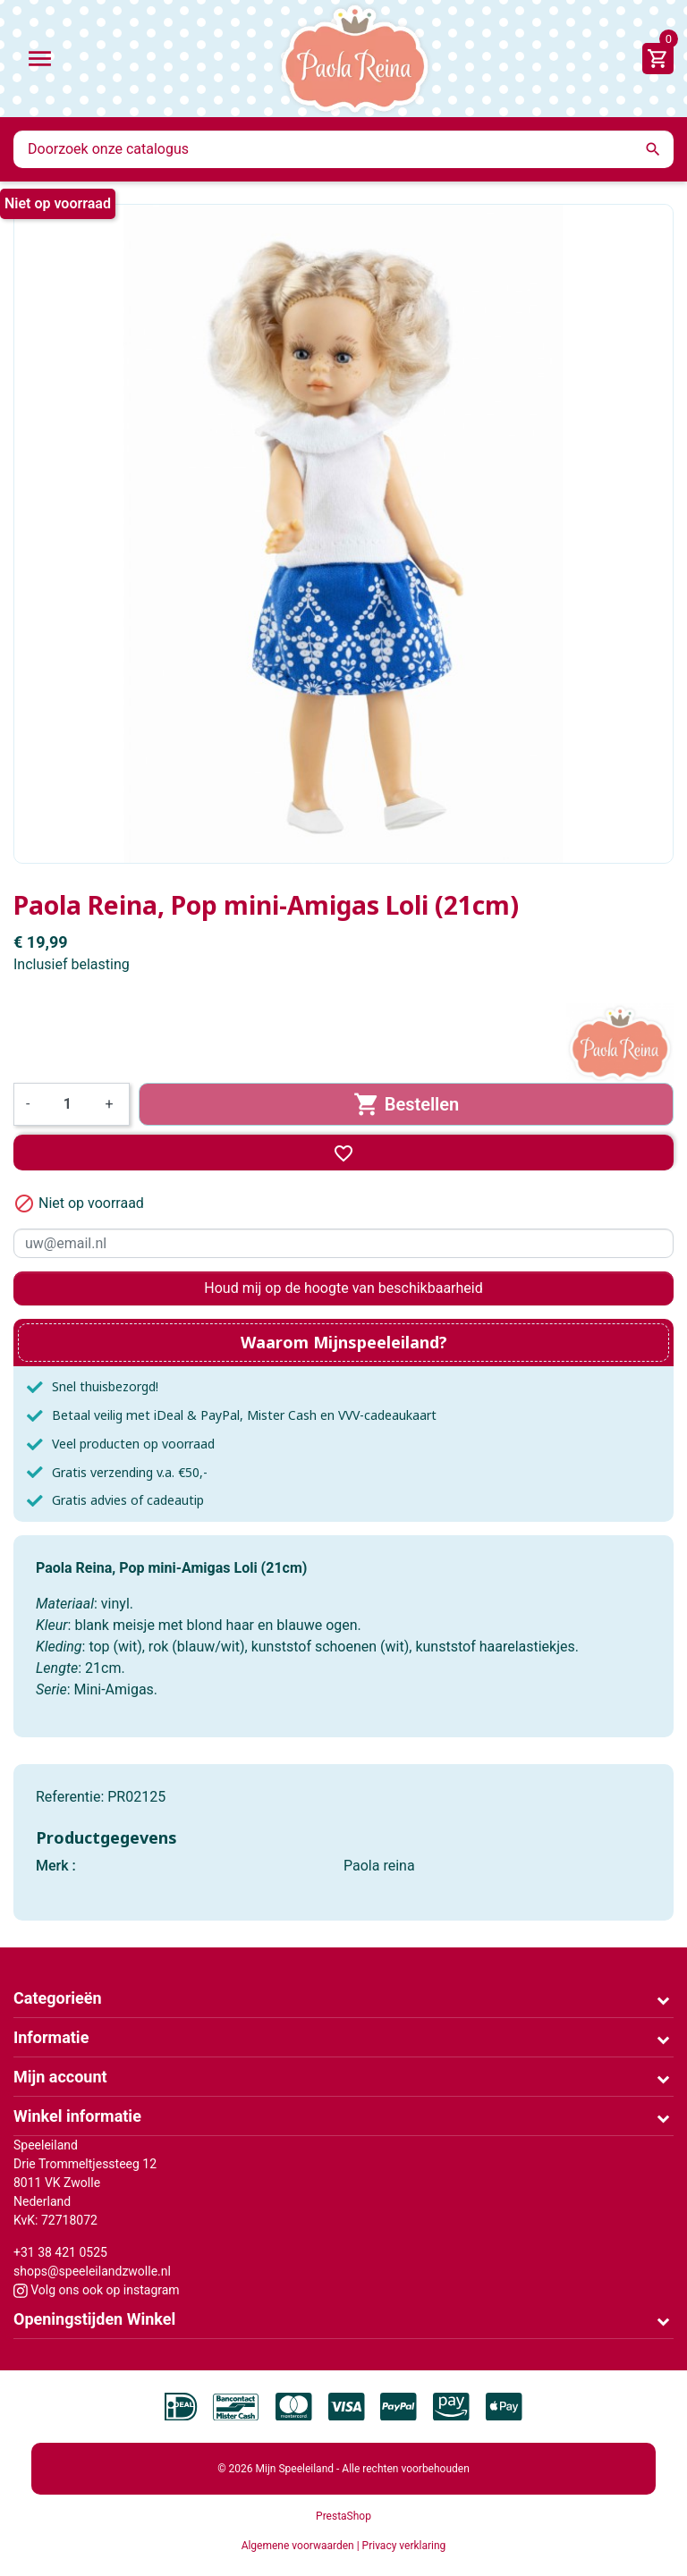 The image size is (687, 2576). What do you see at coordinates (60, 2076) in the screenshot?
I see `Mijn account` at bounding box center [60, 2076].